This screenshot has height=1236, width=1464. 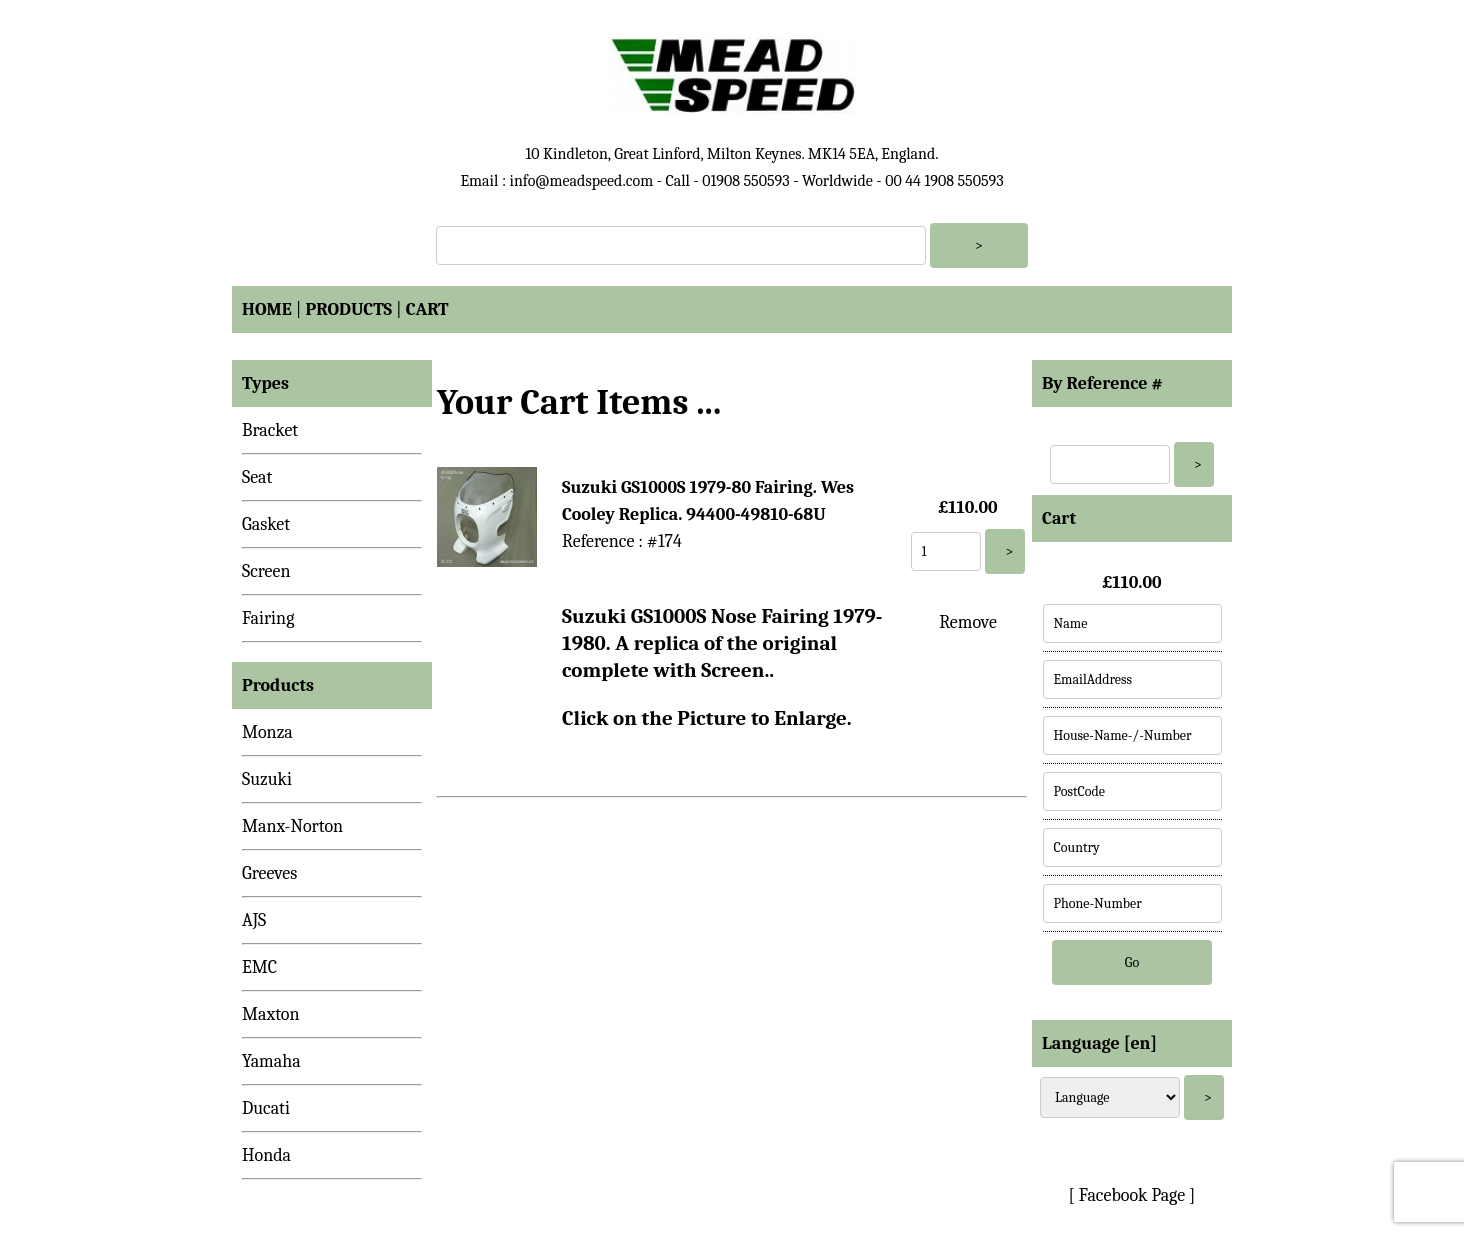 I want to click on EMC, so click(x=259, y=967).